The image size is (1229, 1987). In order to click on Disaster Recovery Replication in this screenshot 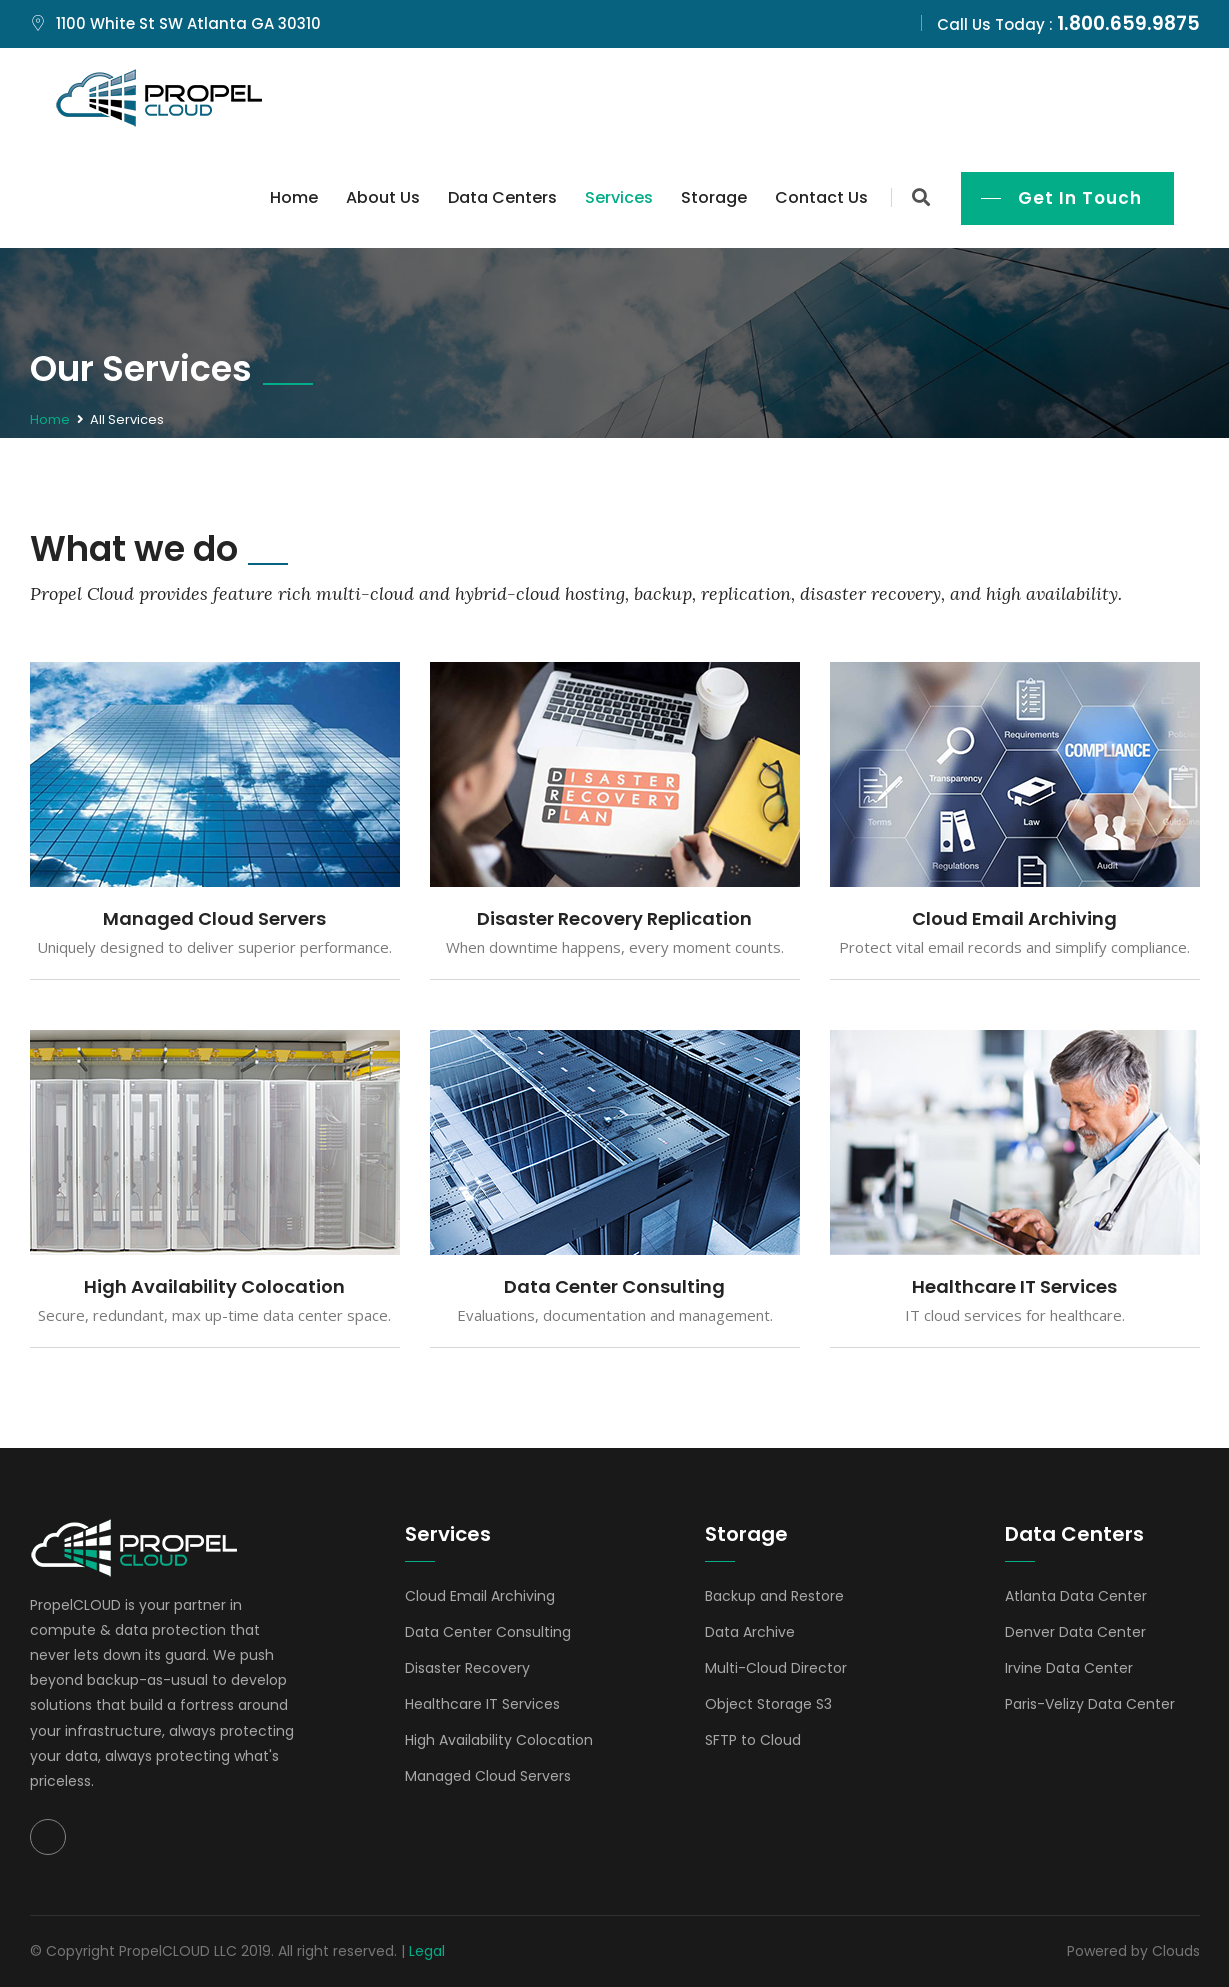, I will do `click(614, 918)`.